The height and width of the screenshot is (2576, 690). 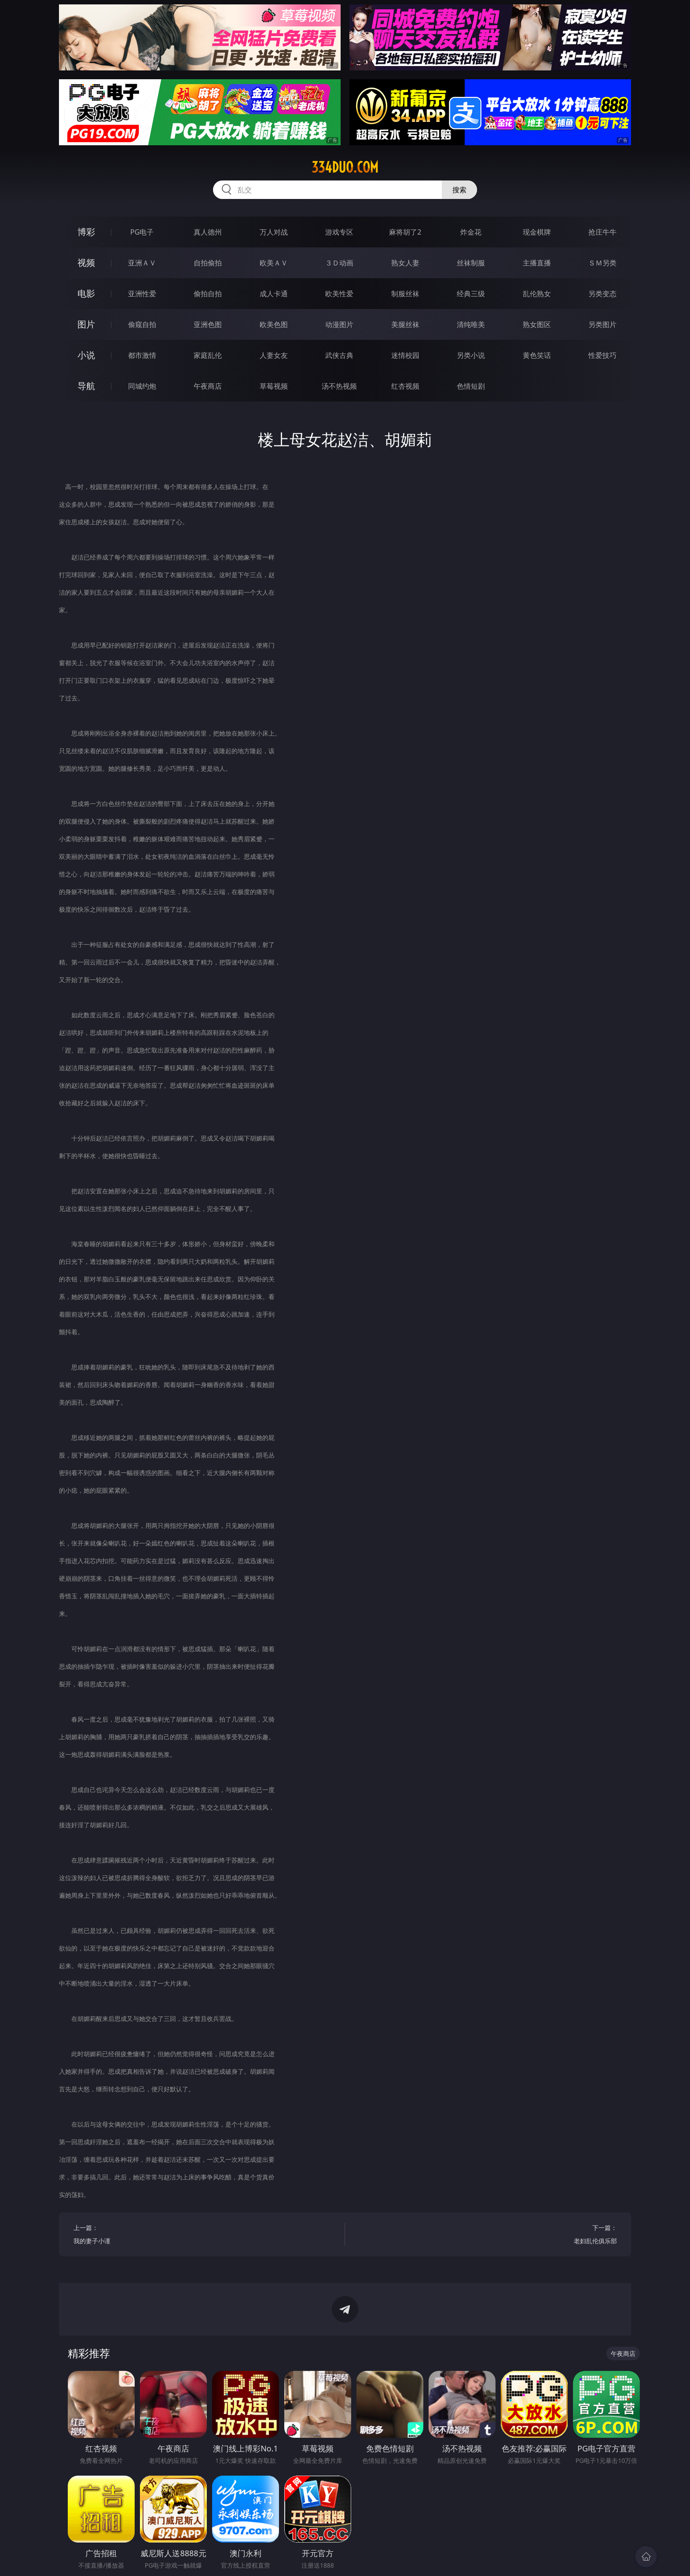 What do you see at coordinates (274, 386) in the screenshot?
I see `草莓视频` at bounding box center [274, 386].